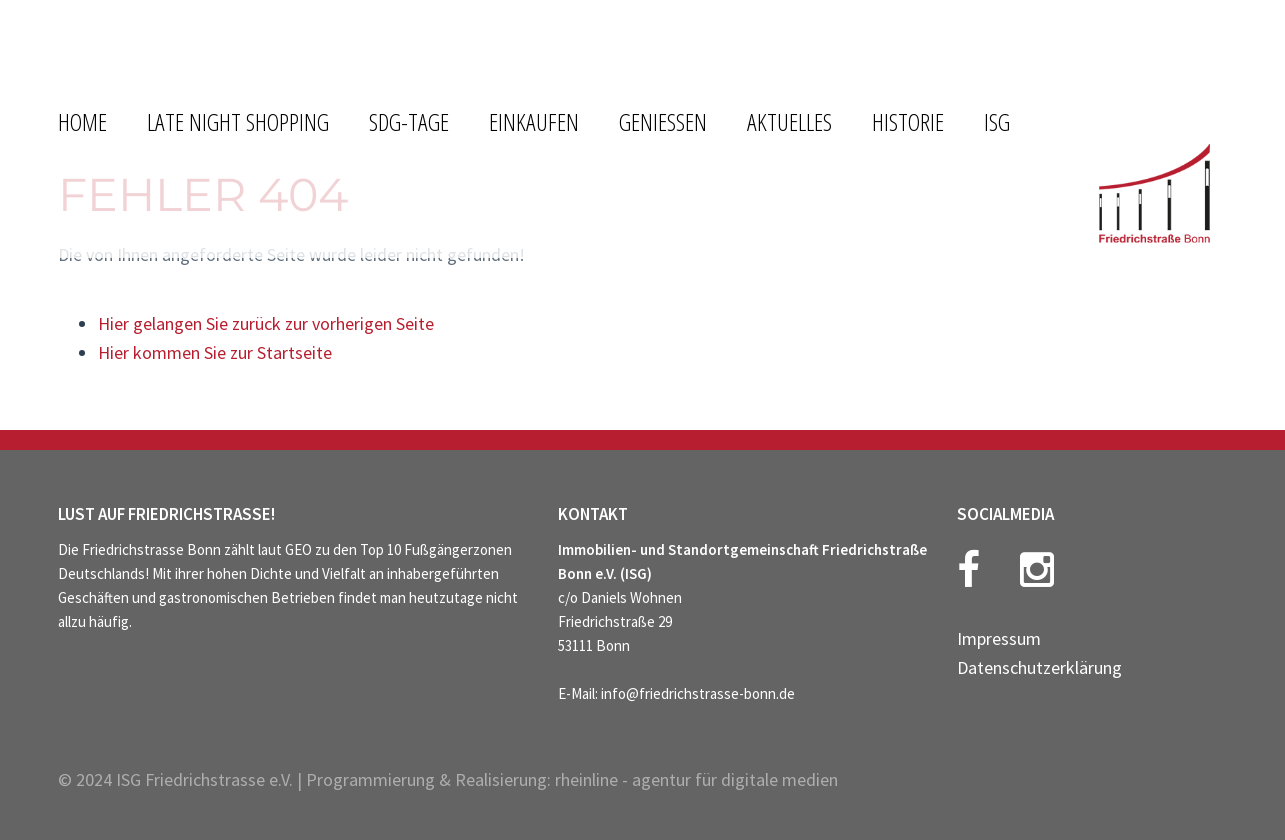  What do you see at coordinates (999, 638) in the screenshot?
I see `Impressum` at bounding box center [999, 638].